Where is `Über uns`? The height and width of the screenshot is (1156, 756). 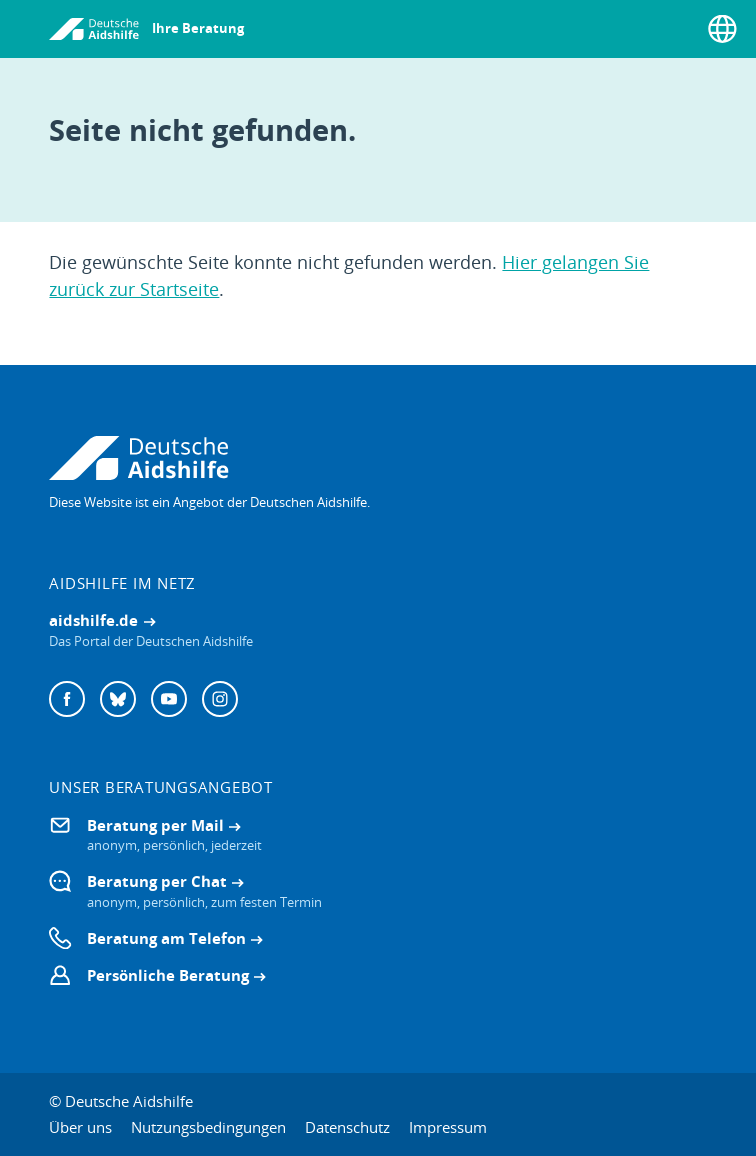 Über uns is located at coordinates (80, 1127).